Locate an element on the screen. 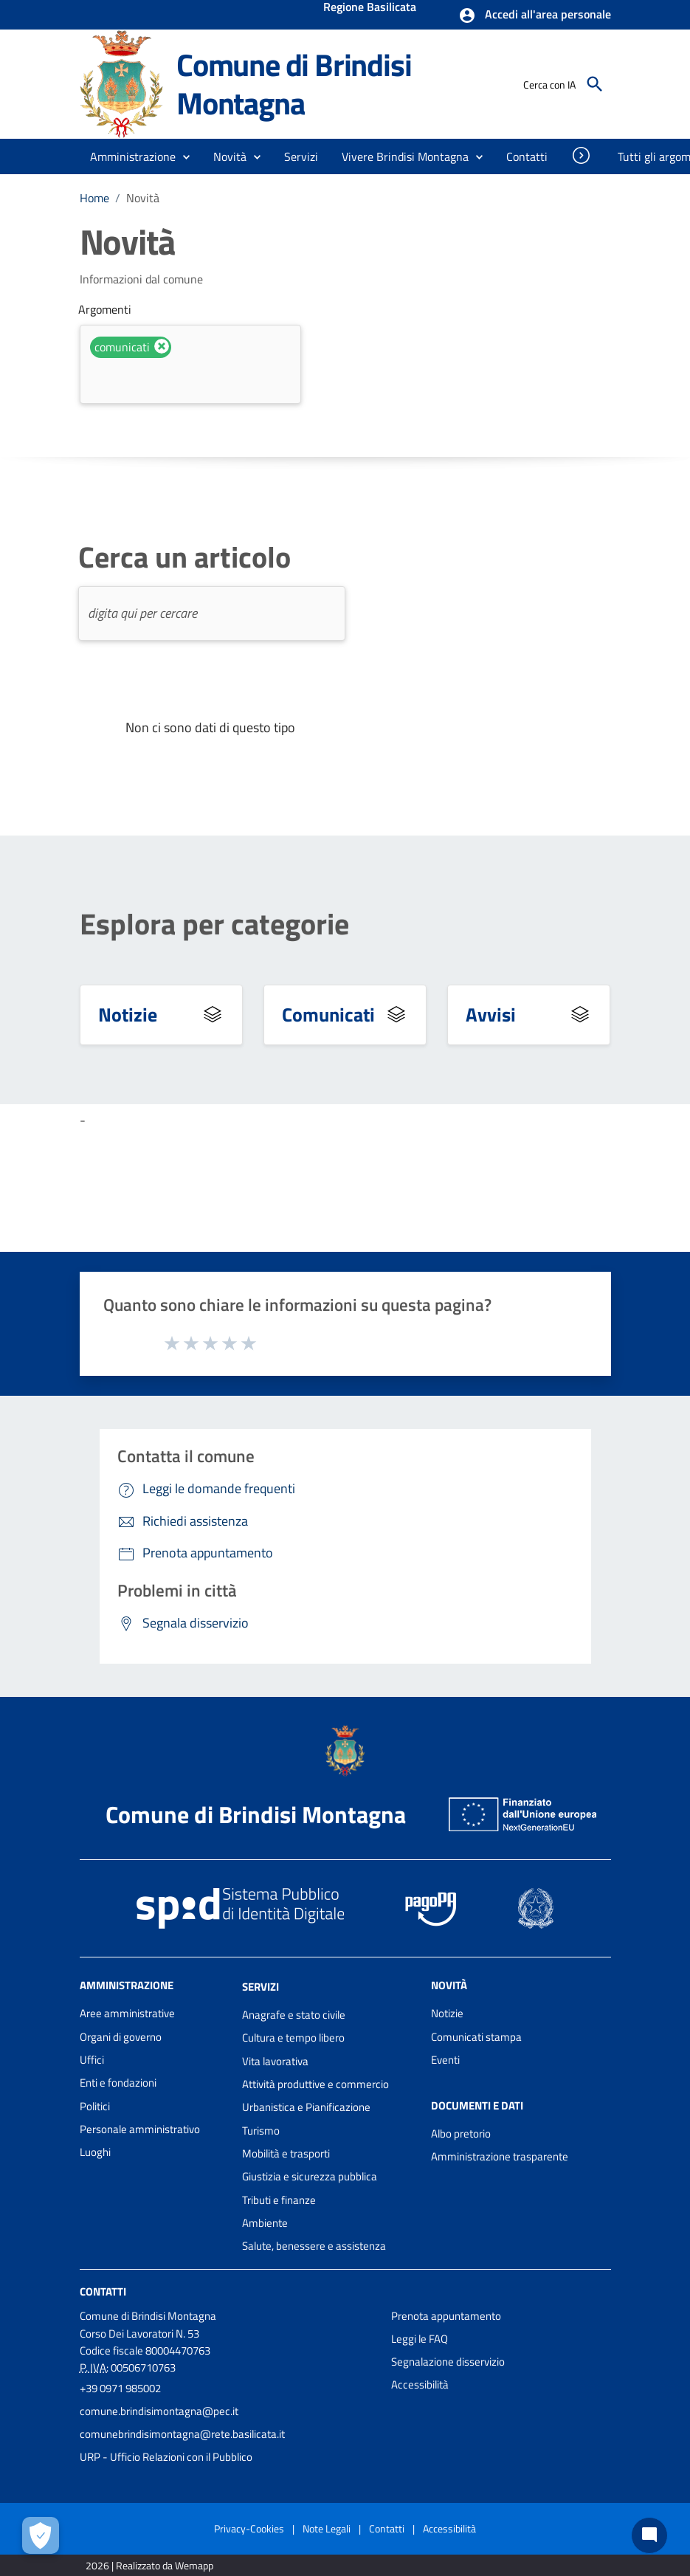 This screenshot has height=2576, width=690. Leggi le FAQ is located at coordinates (419, 2338).